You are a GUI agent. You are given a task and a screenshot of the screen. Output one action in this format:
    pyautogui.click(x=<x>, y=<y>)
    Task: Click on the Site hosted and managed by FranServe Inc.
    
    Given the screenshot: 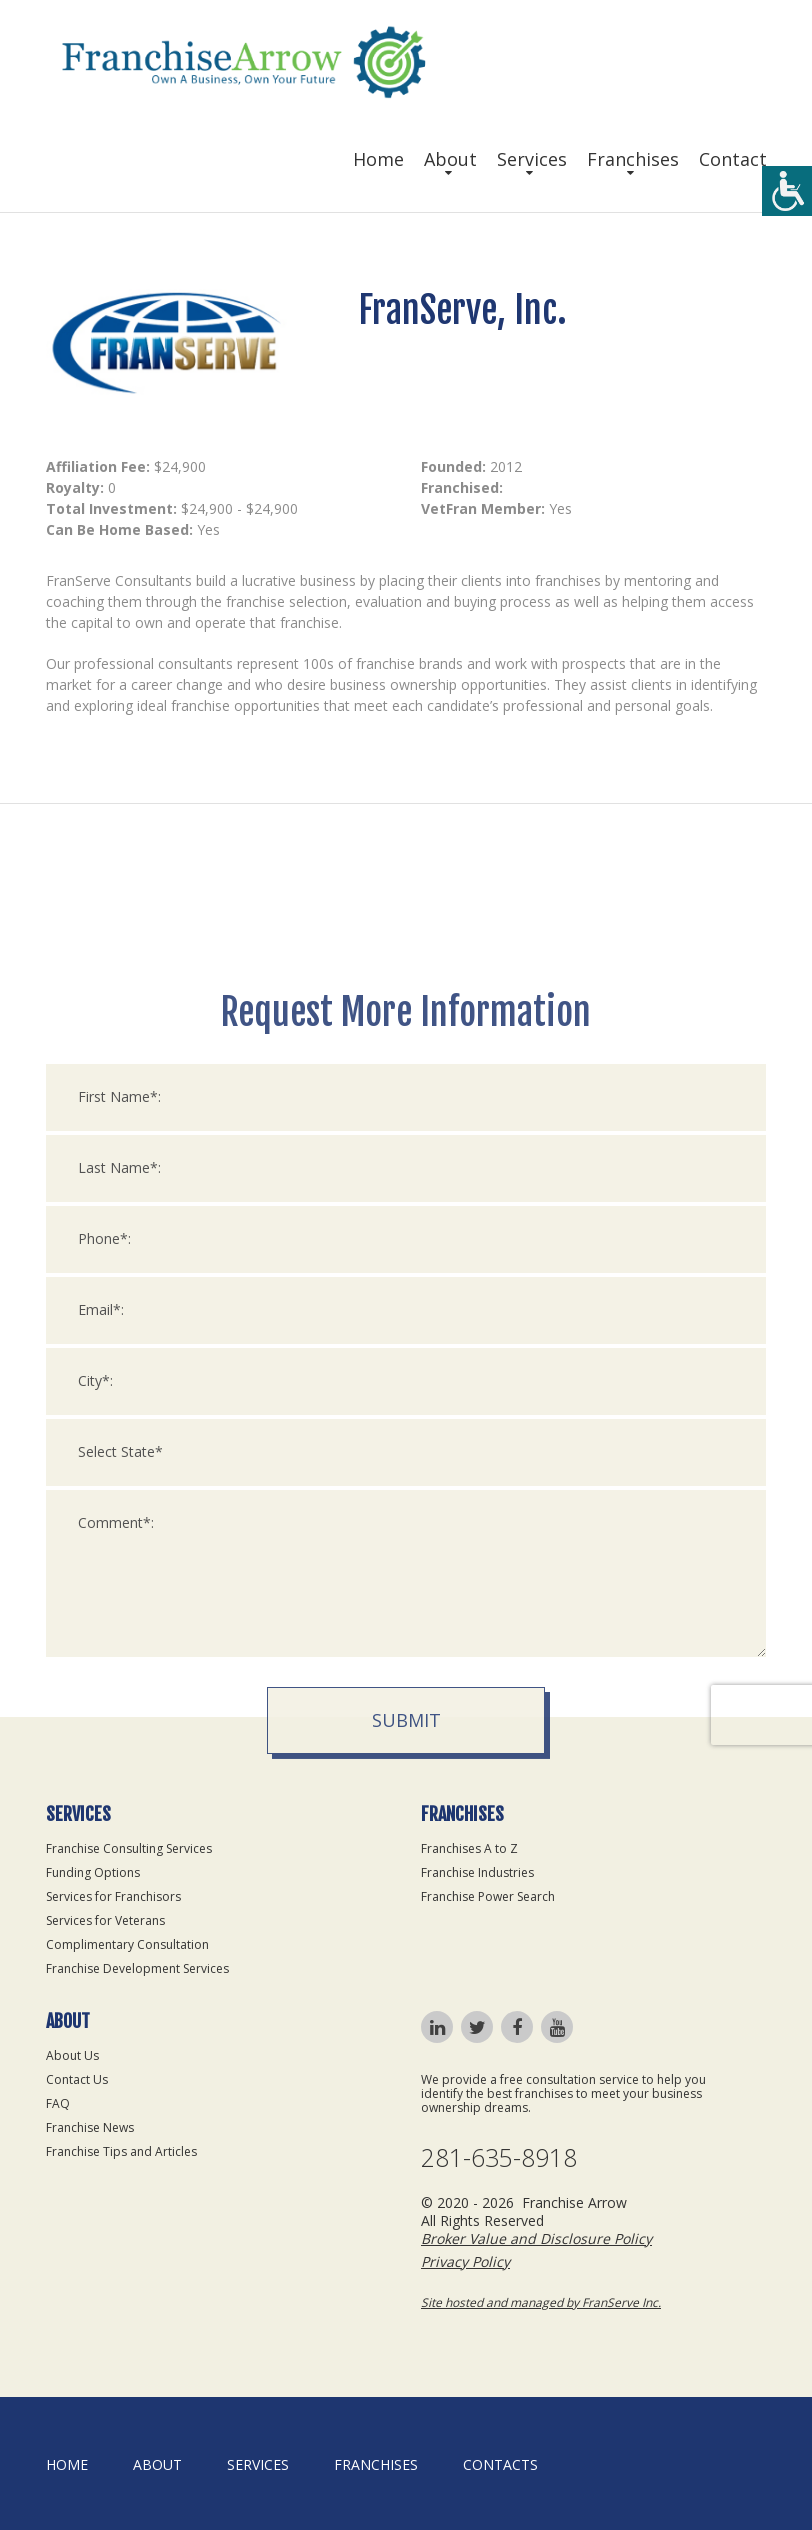 What is the action you would take?
    pyautogui.click(x=541, y=2302)
    